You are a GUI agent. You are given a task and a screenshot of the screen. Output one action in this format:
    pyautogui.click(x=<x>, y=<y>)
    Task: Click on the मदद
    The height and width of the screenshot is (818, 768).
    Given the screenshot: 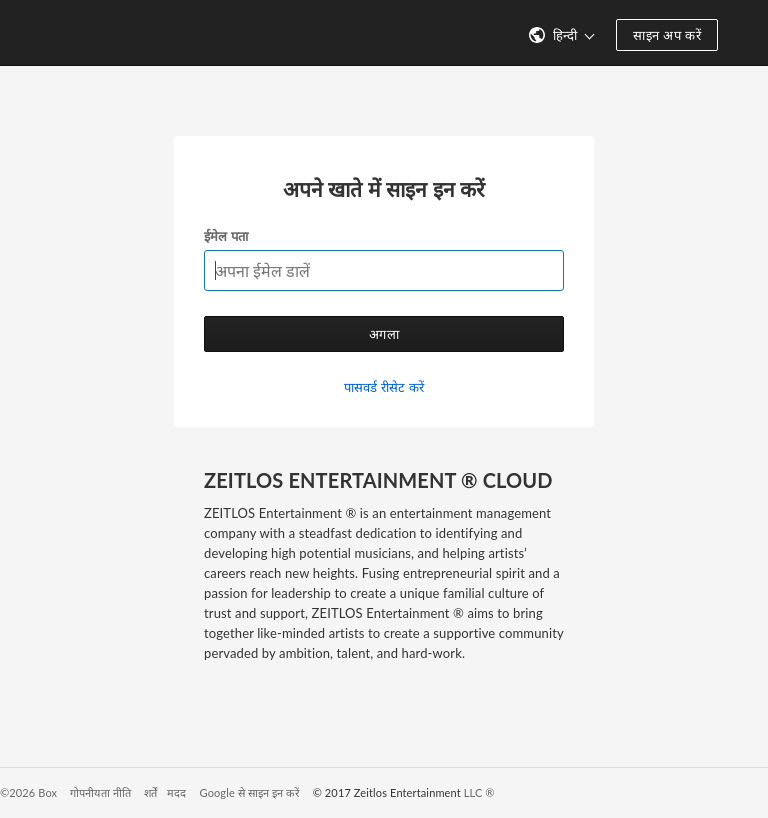 What is the action you would take?
    pyautogui.click(x=176, y=792)
    